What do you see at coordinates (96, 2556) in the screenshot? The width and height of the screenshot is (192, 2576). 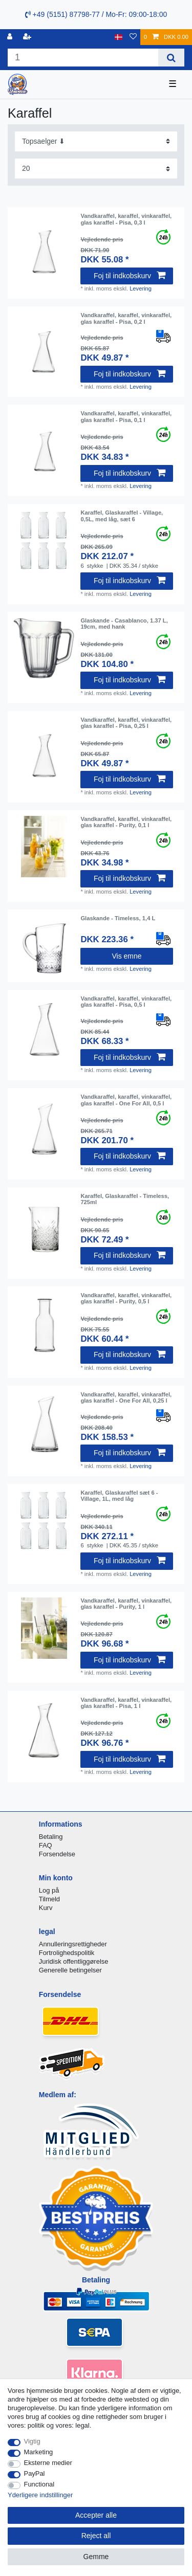 I see `Gemme` at bounding box center [96, 2556].